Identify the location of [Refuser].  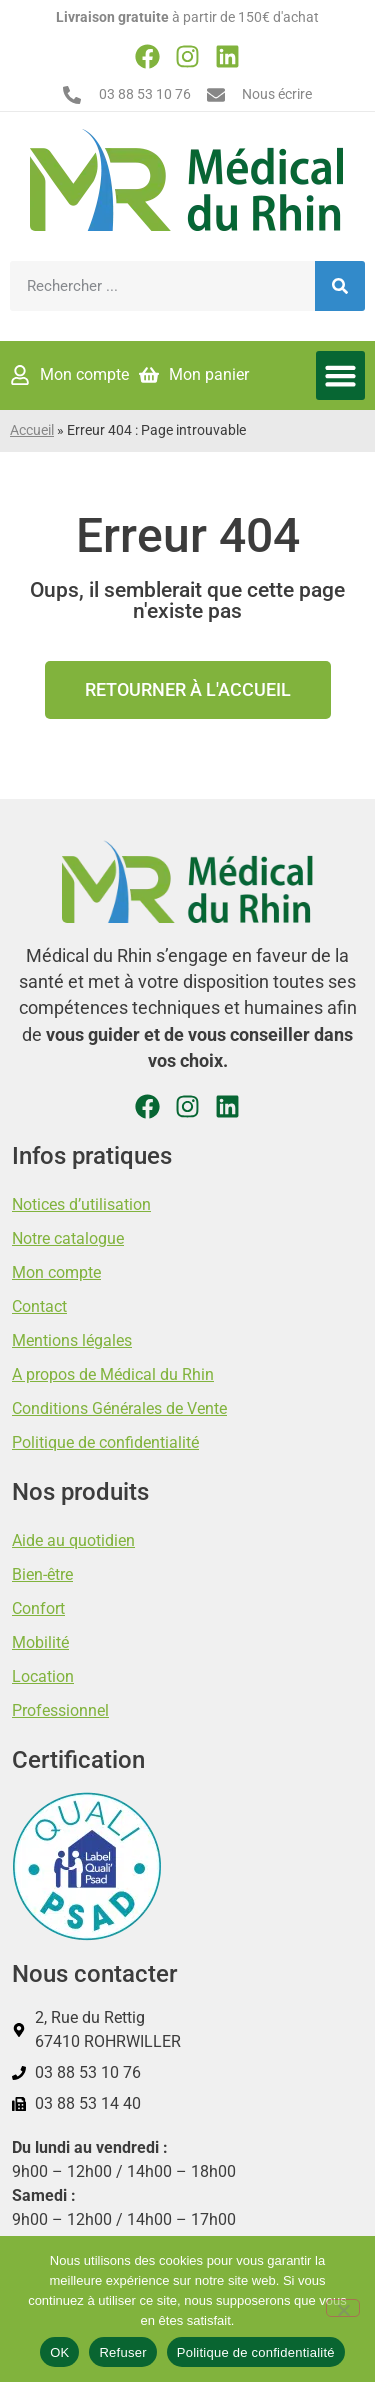
(343, 2308).